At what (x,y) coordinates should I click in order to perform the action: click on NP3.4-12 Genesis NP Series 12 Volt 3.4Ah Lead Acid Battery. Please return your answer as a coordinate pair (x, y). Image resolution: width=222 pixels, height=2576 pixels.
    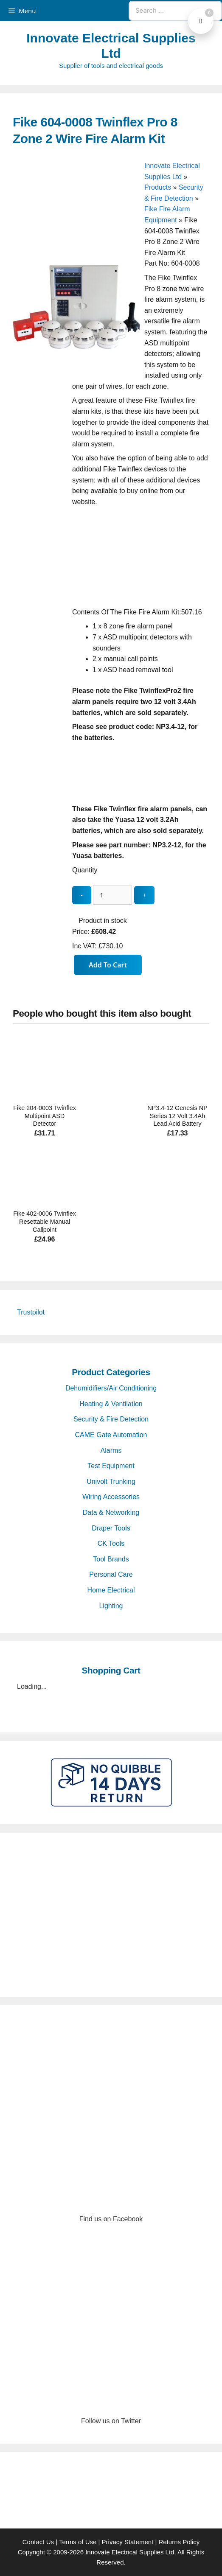
    Looking at the image, I should click on (177, 1115).